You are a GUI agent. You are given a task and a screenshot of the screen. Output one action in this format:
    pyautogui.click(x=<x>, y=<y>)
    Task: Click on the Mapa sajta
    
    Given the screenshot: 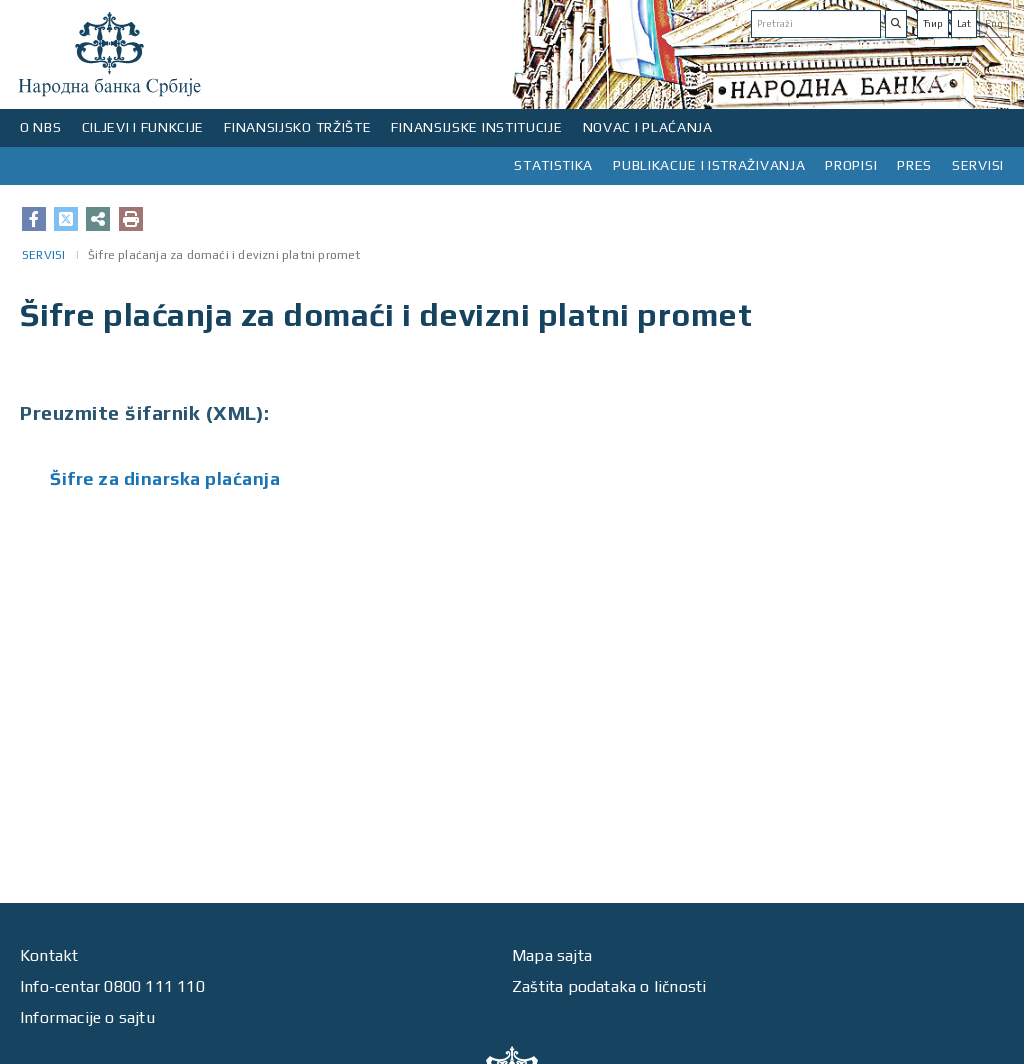 What is the action you would take?
    pyautogui.click(x=552, y=955)
    